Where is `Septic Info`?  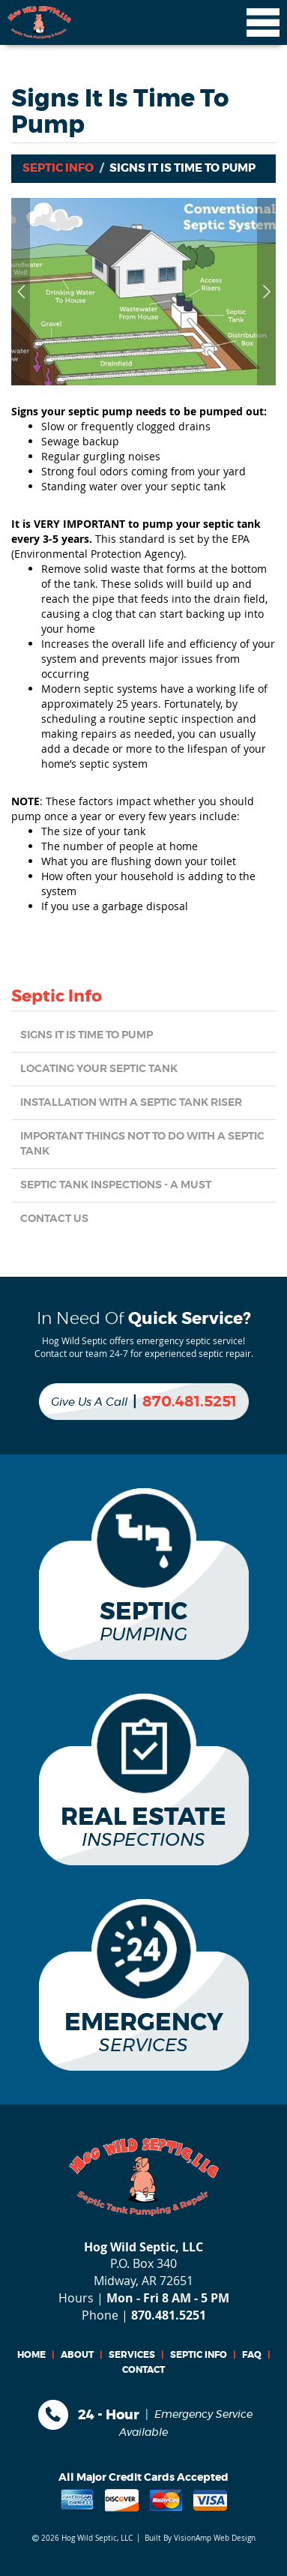 Septic Info is located at coordinates (58, 168).